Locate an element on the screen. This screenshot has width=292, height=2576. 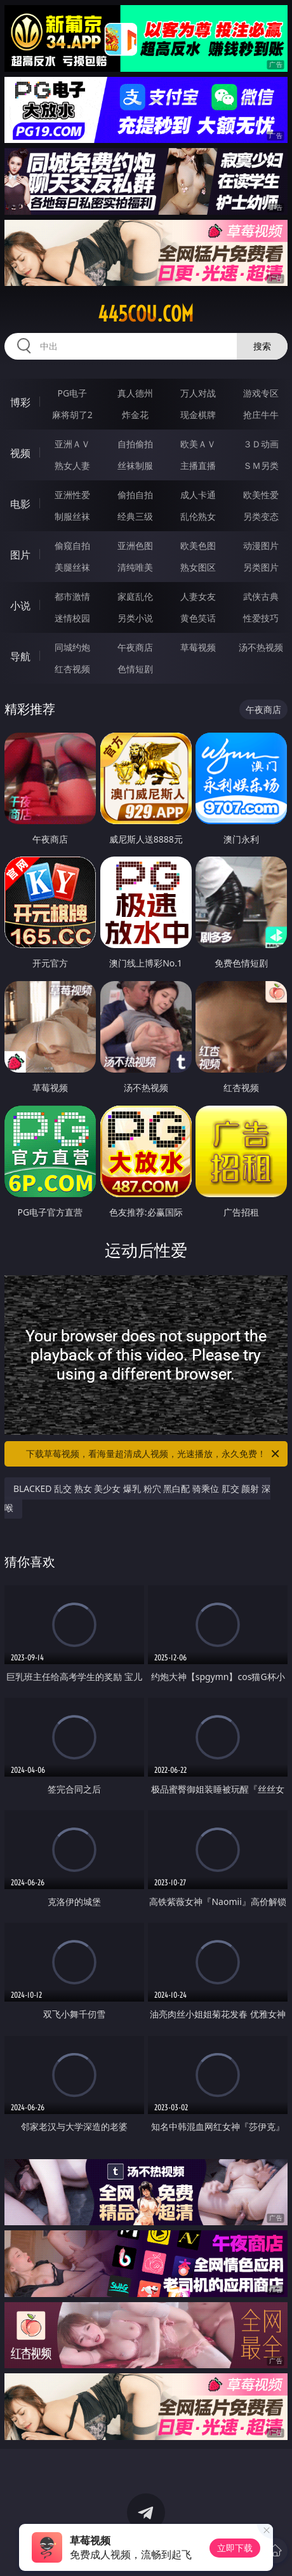
搜索 is located at coordinates (262, 346).